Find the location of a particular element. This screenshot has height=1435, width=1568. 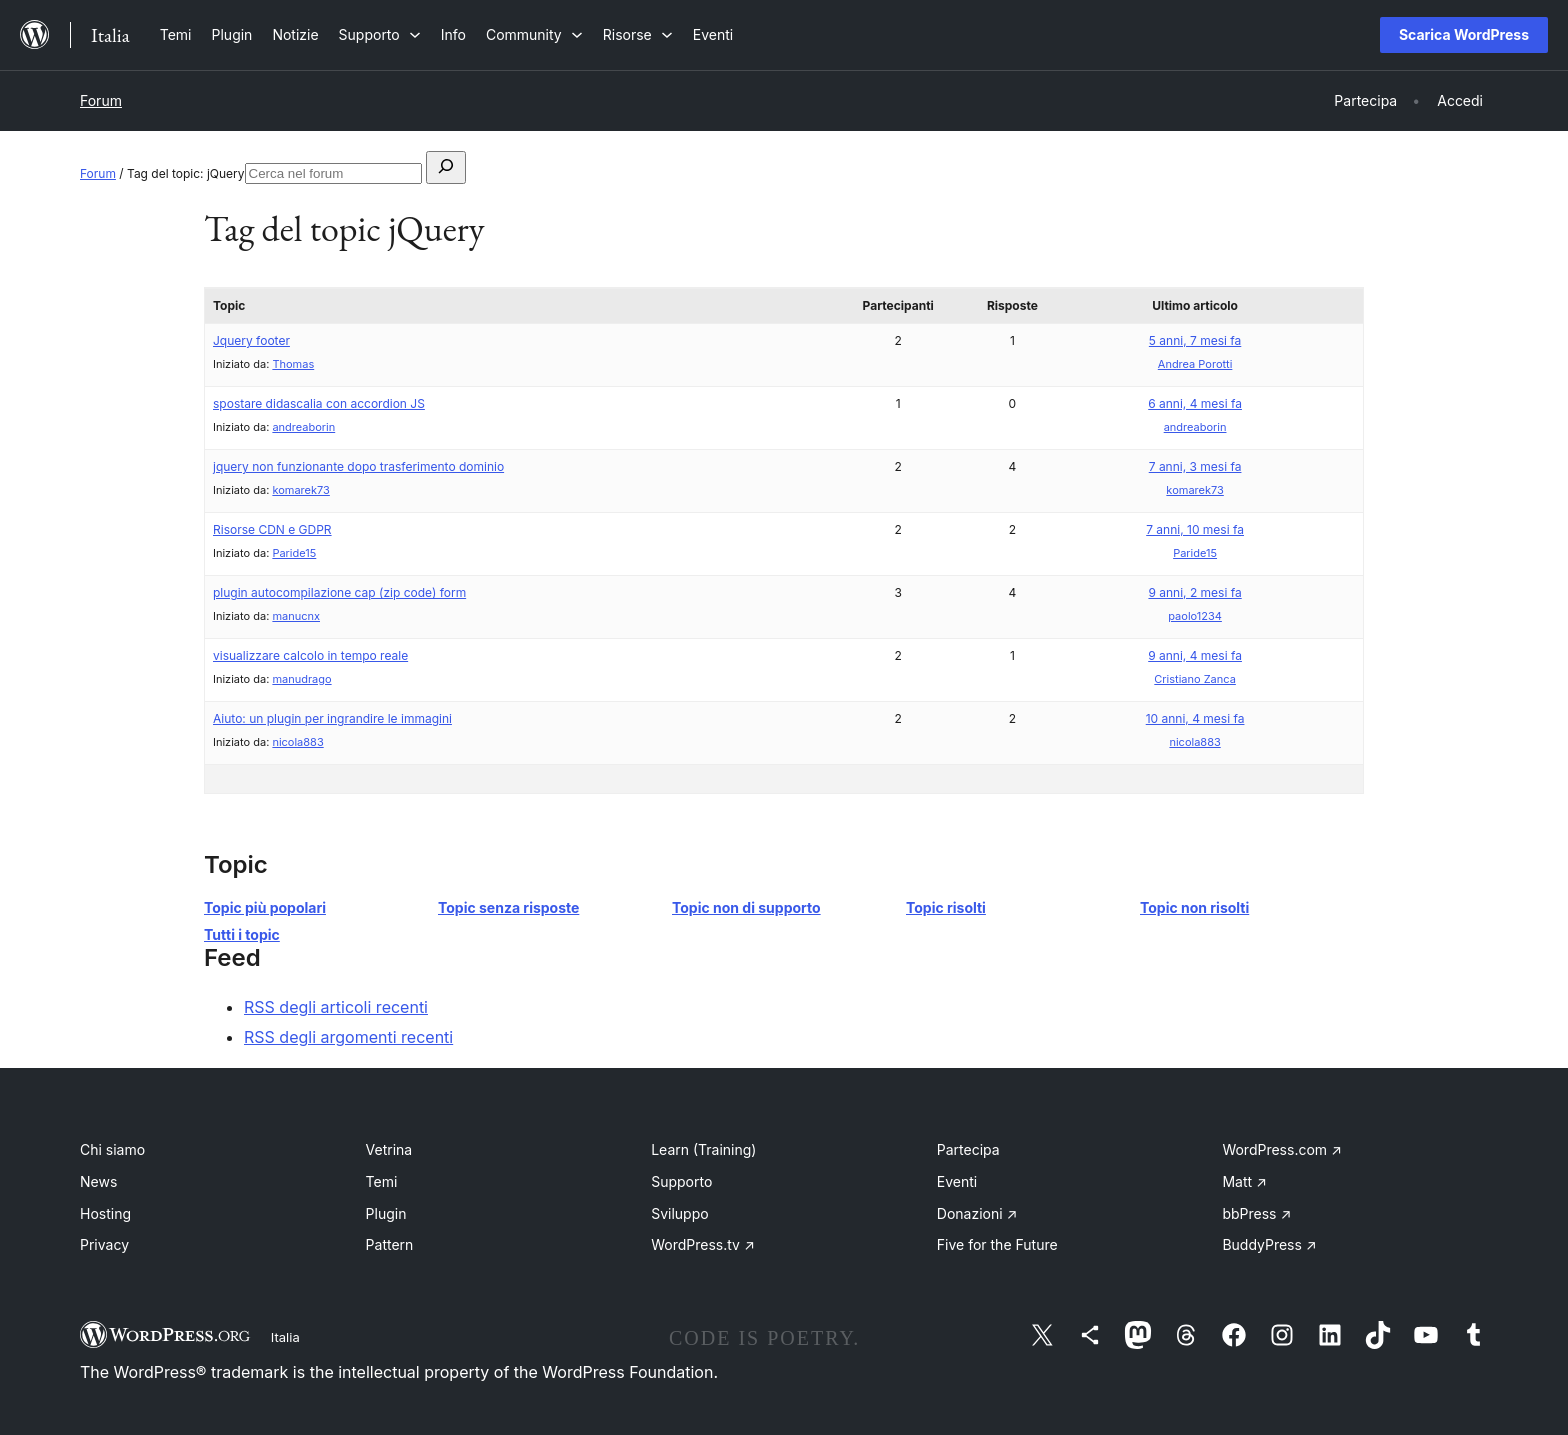

9 anni, 2 mesi fa is located at coordinates (1194, 592).